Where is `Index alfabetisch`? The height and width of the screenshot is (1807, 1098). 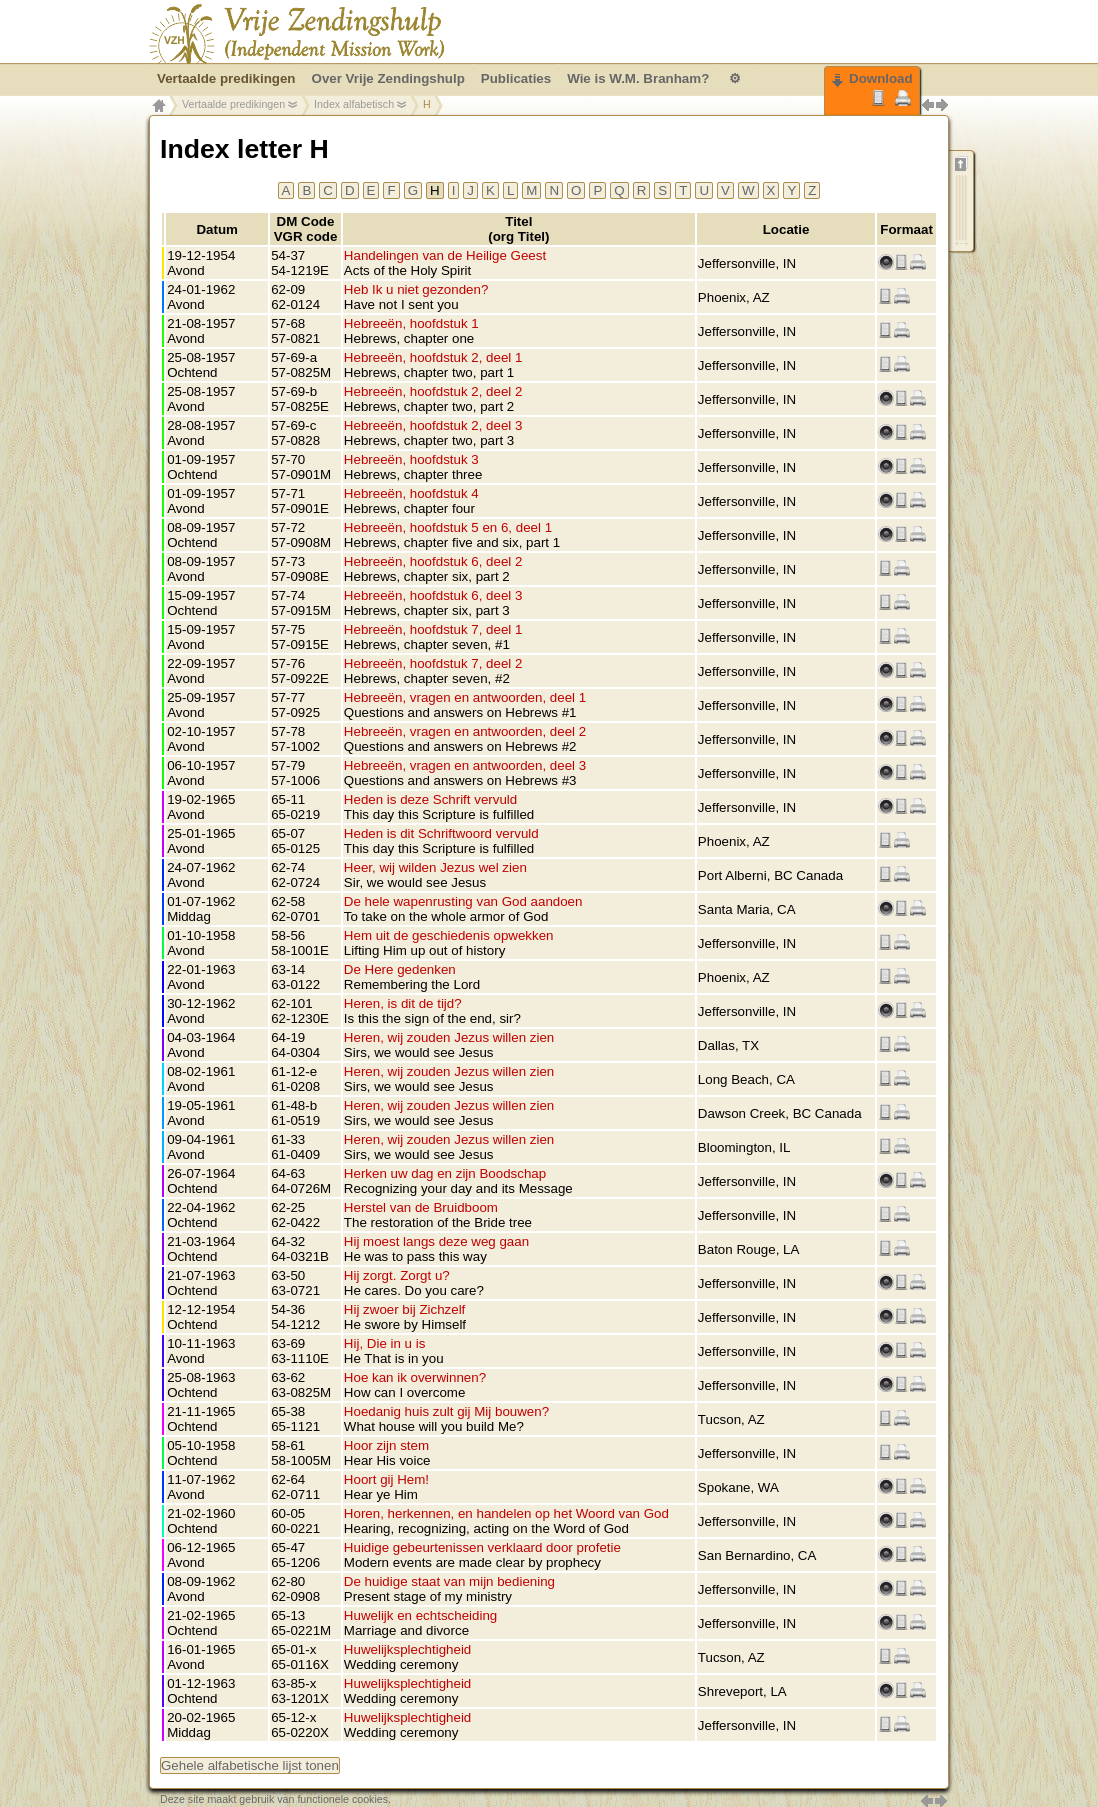 Index alfabetisch is located at coordinates (354, 104).